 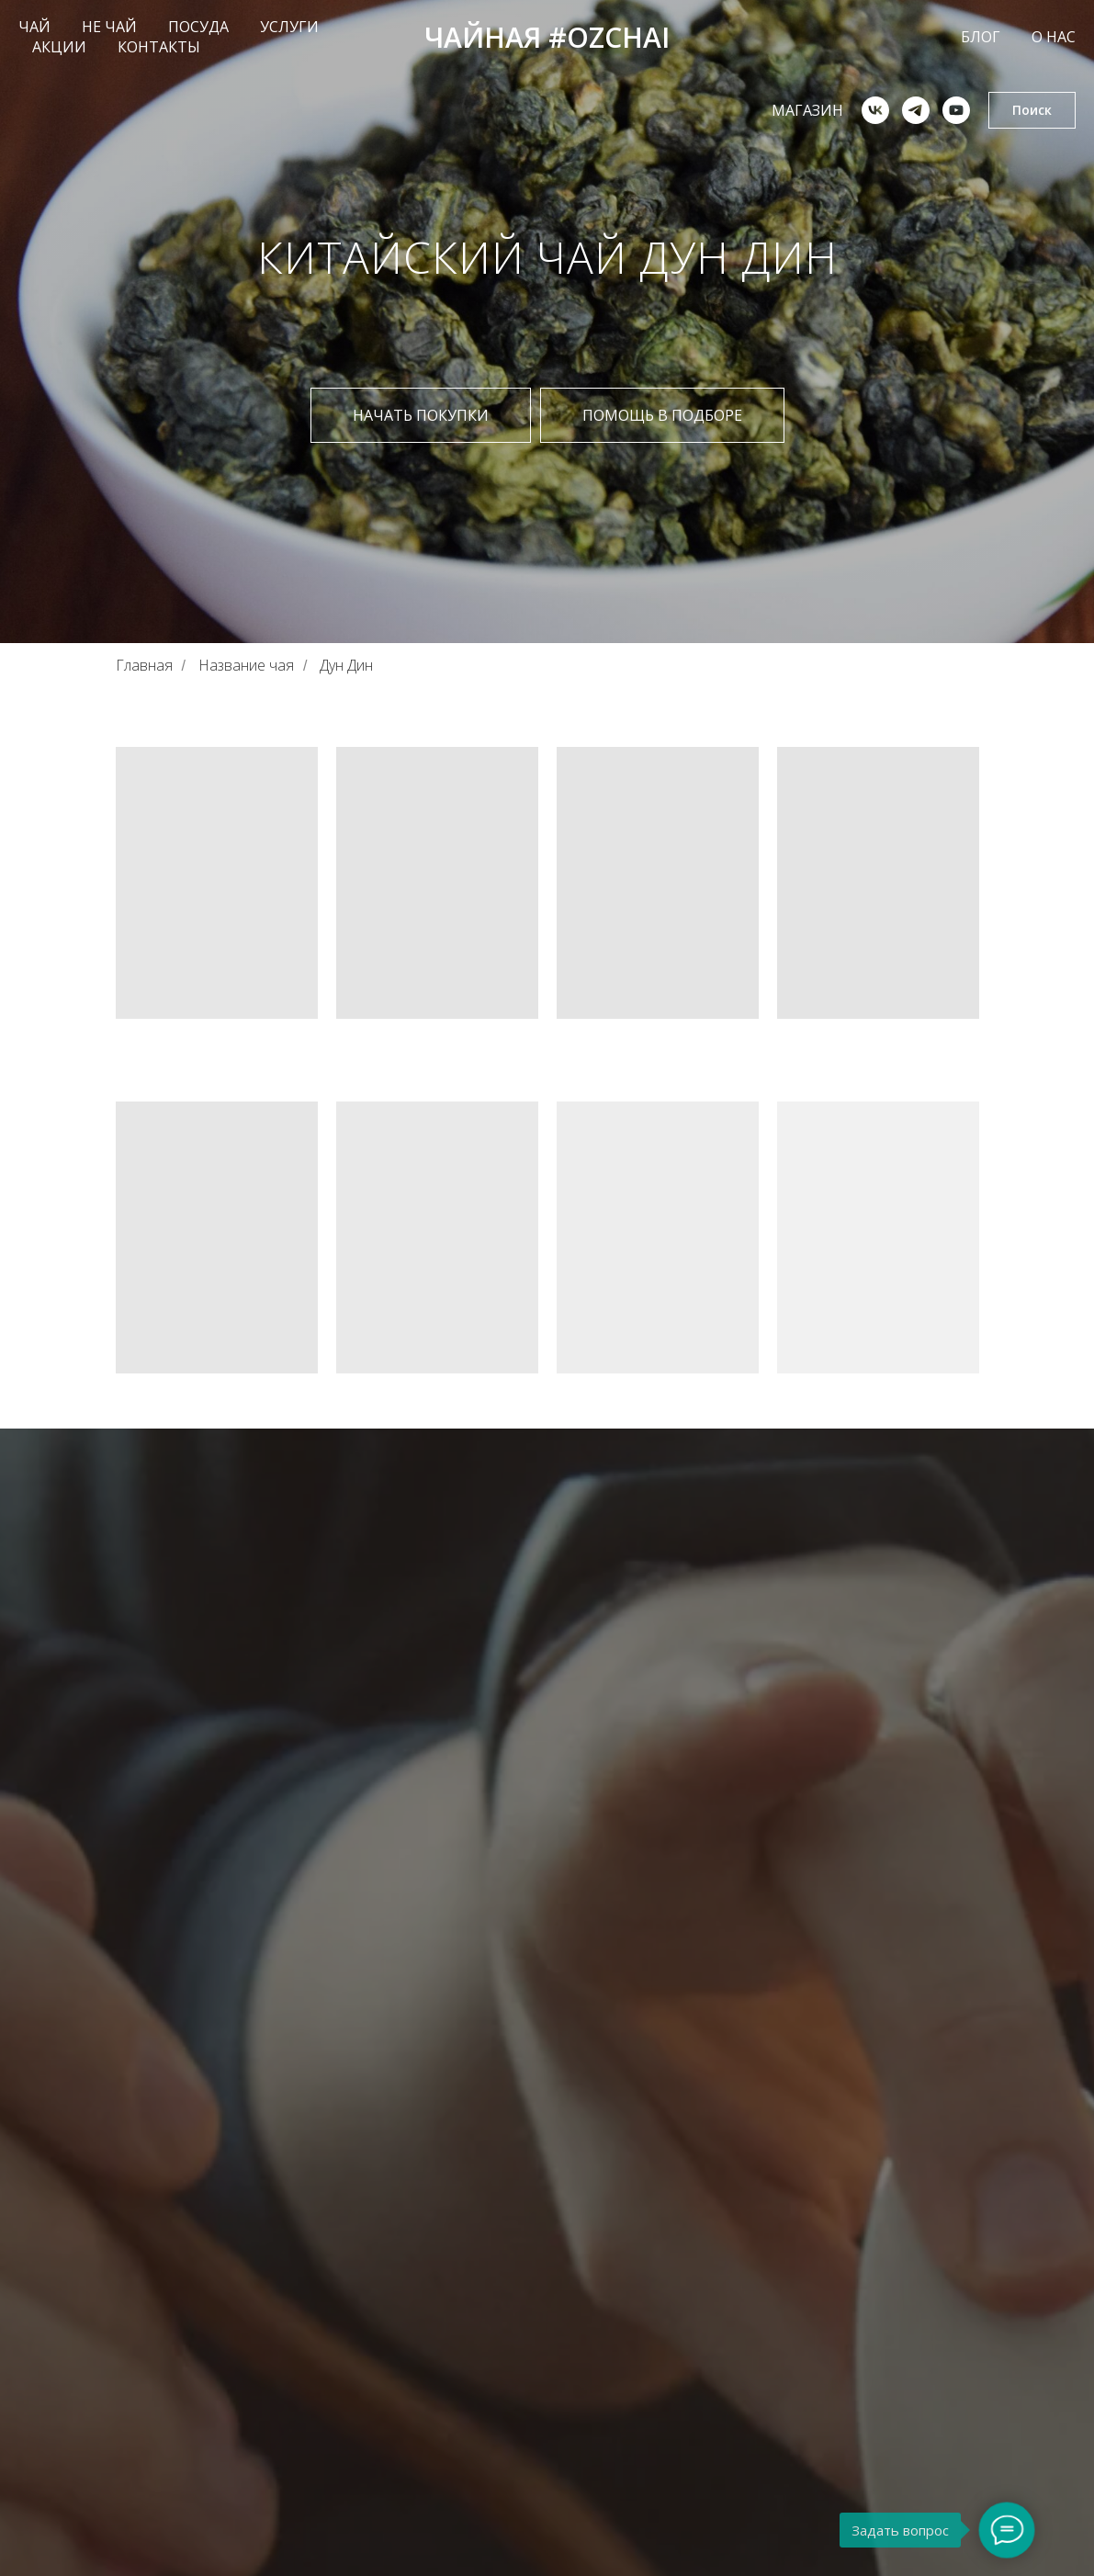 What do you see at coordinates (144, 665) in the screenshot?
I see `Главная` at bounding box center [144, 665].